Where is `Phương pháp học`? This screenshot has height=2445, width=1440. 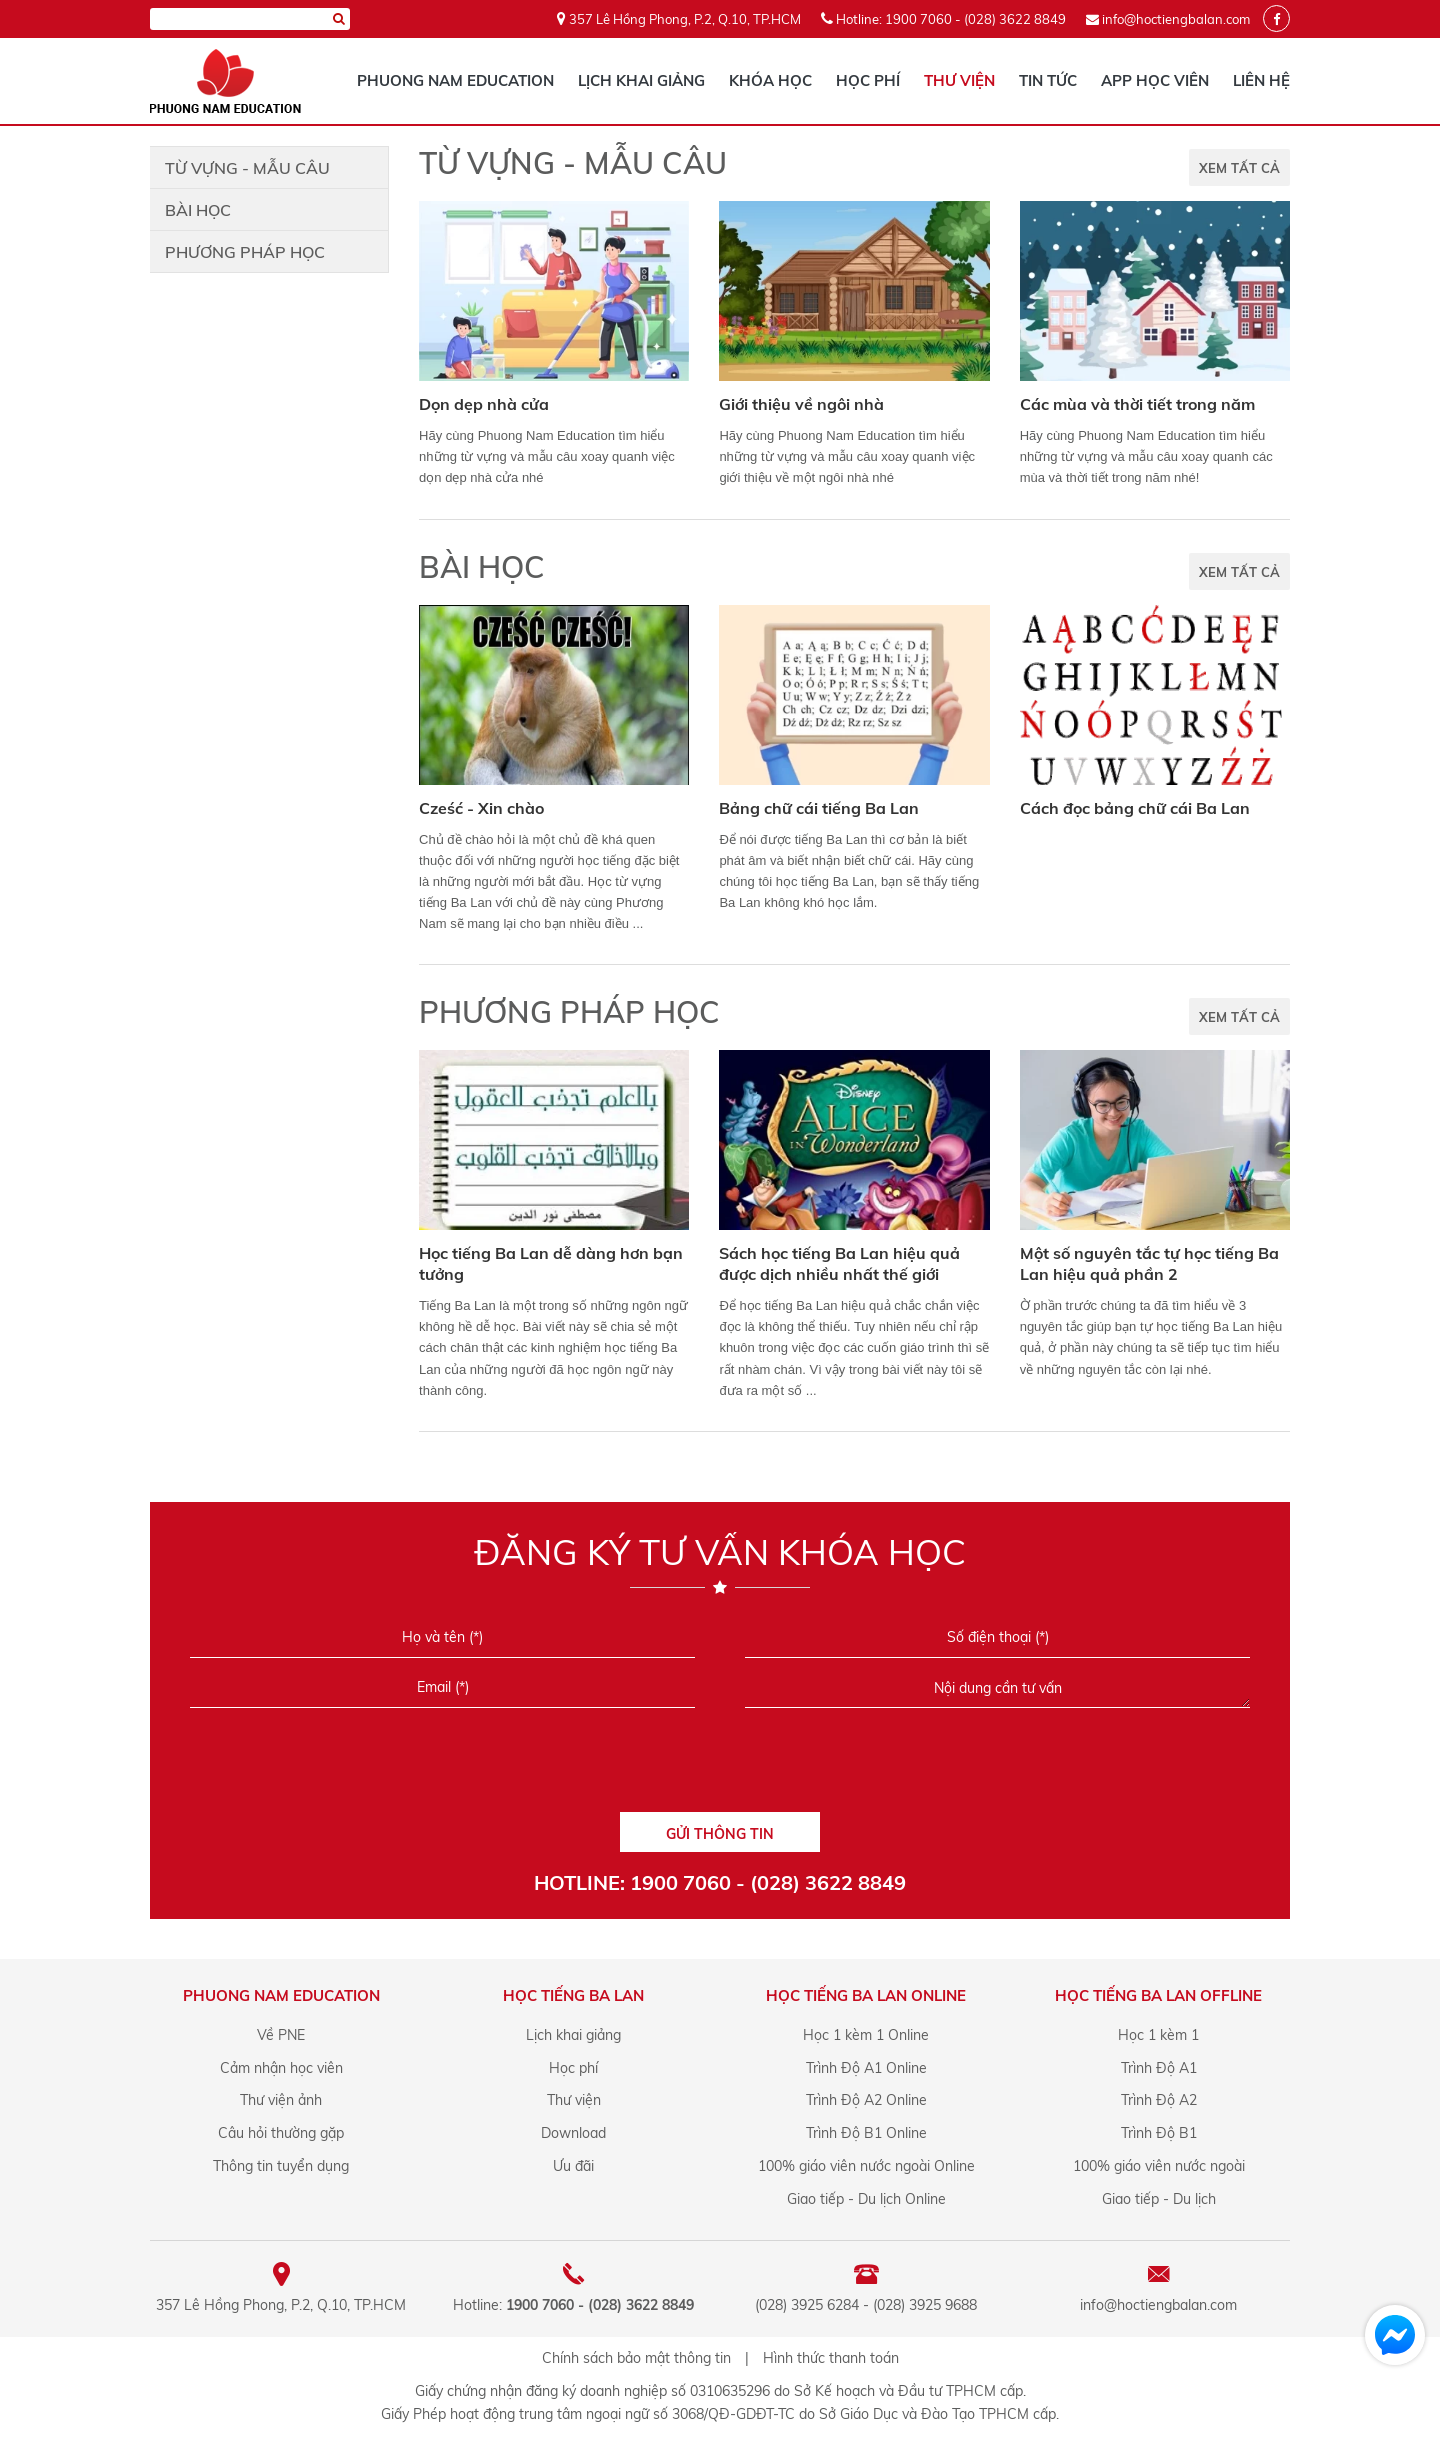
Phương pháp học is located at coordinates (245, 252).